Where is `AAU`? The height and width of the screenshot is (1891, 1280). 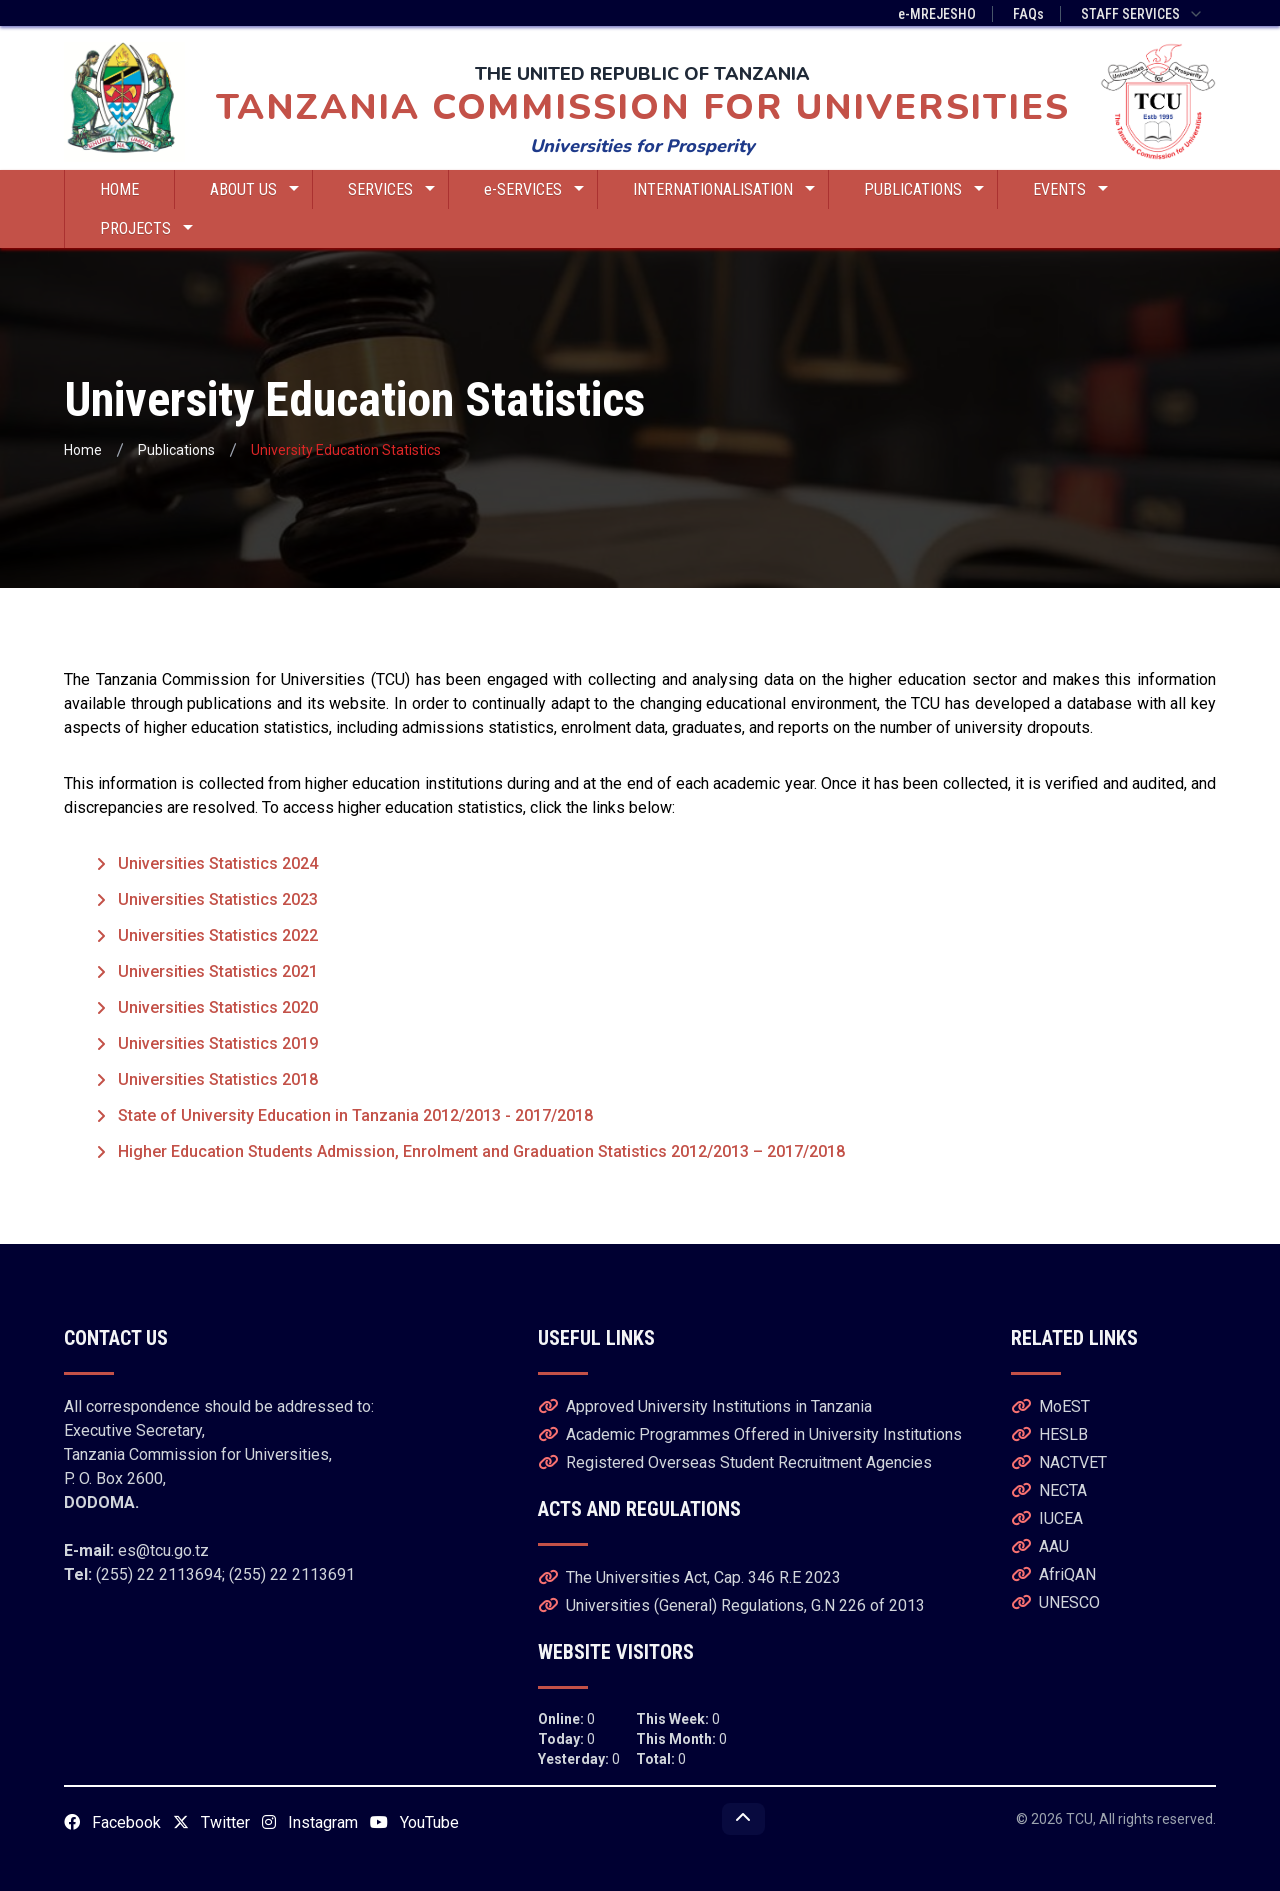 AAU is located at coordinates (1040, 1546).